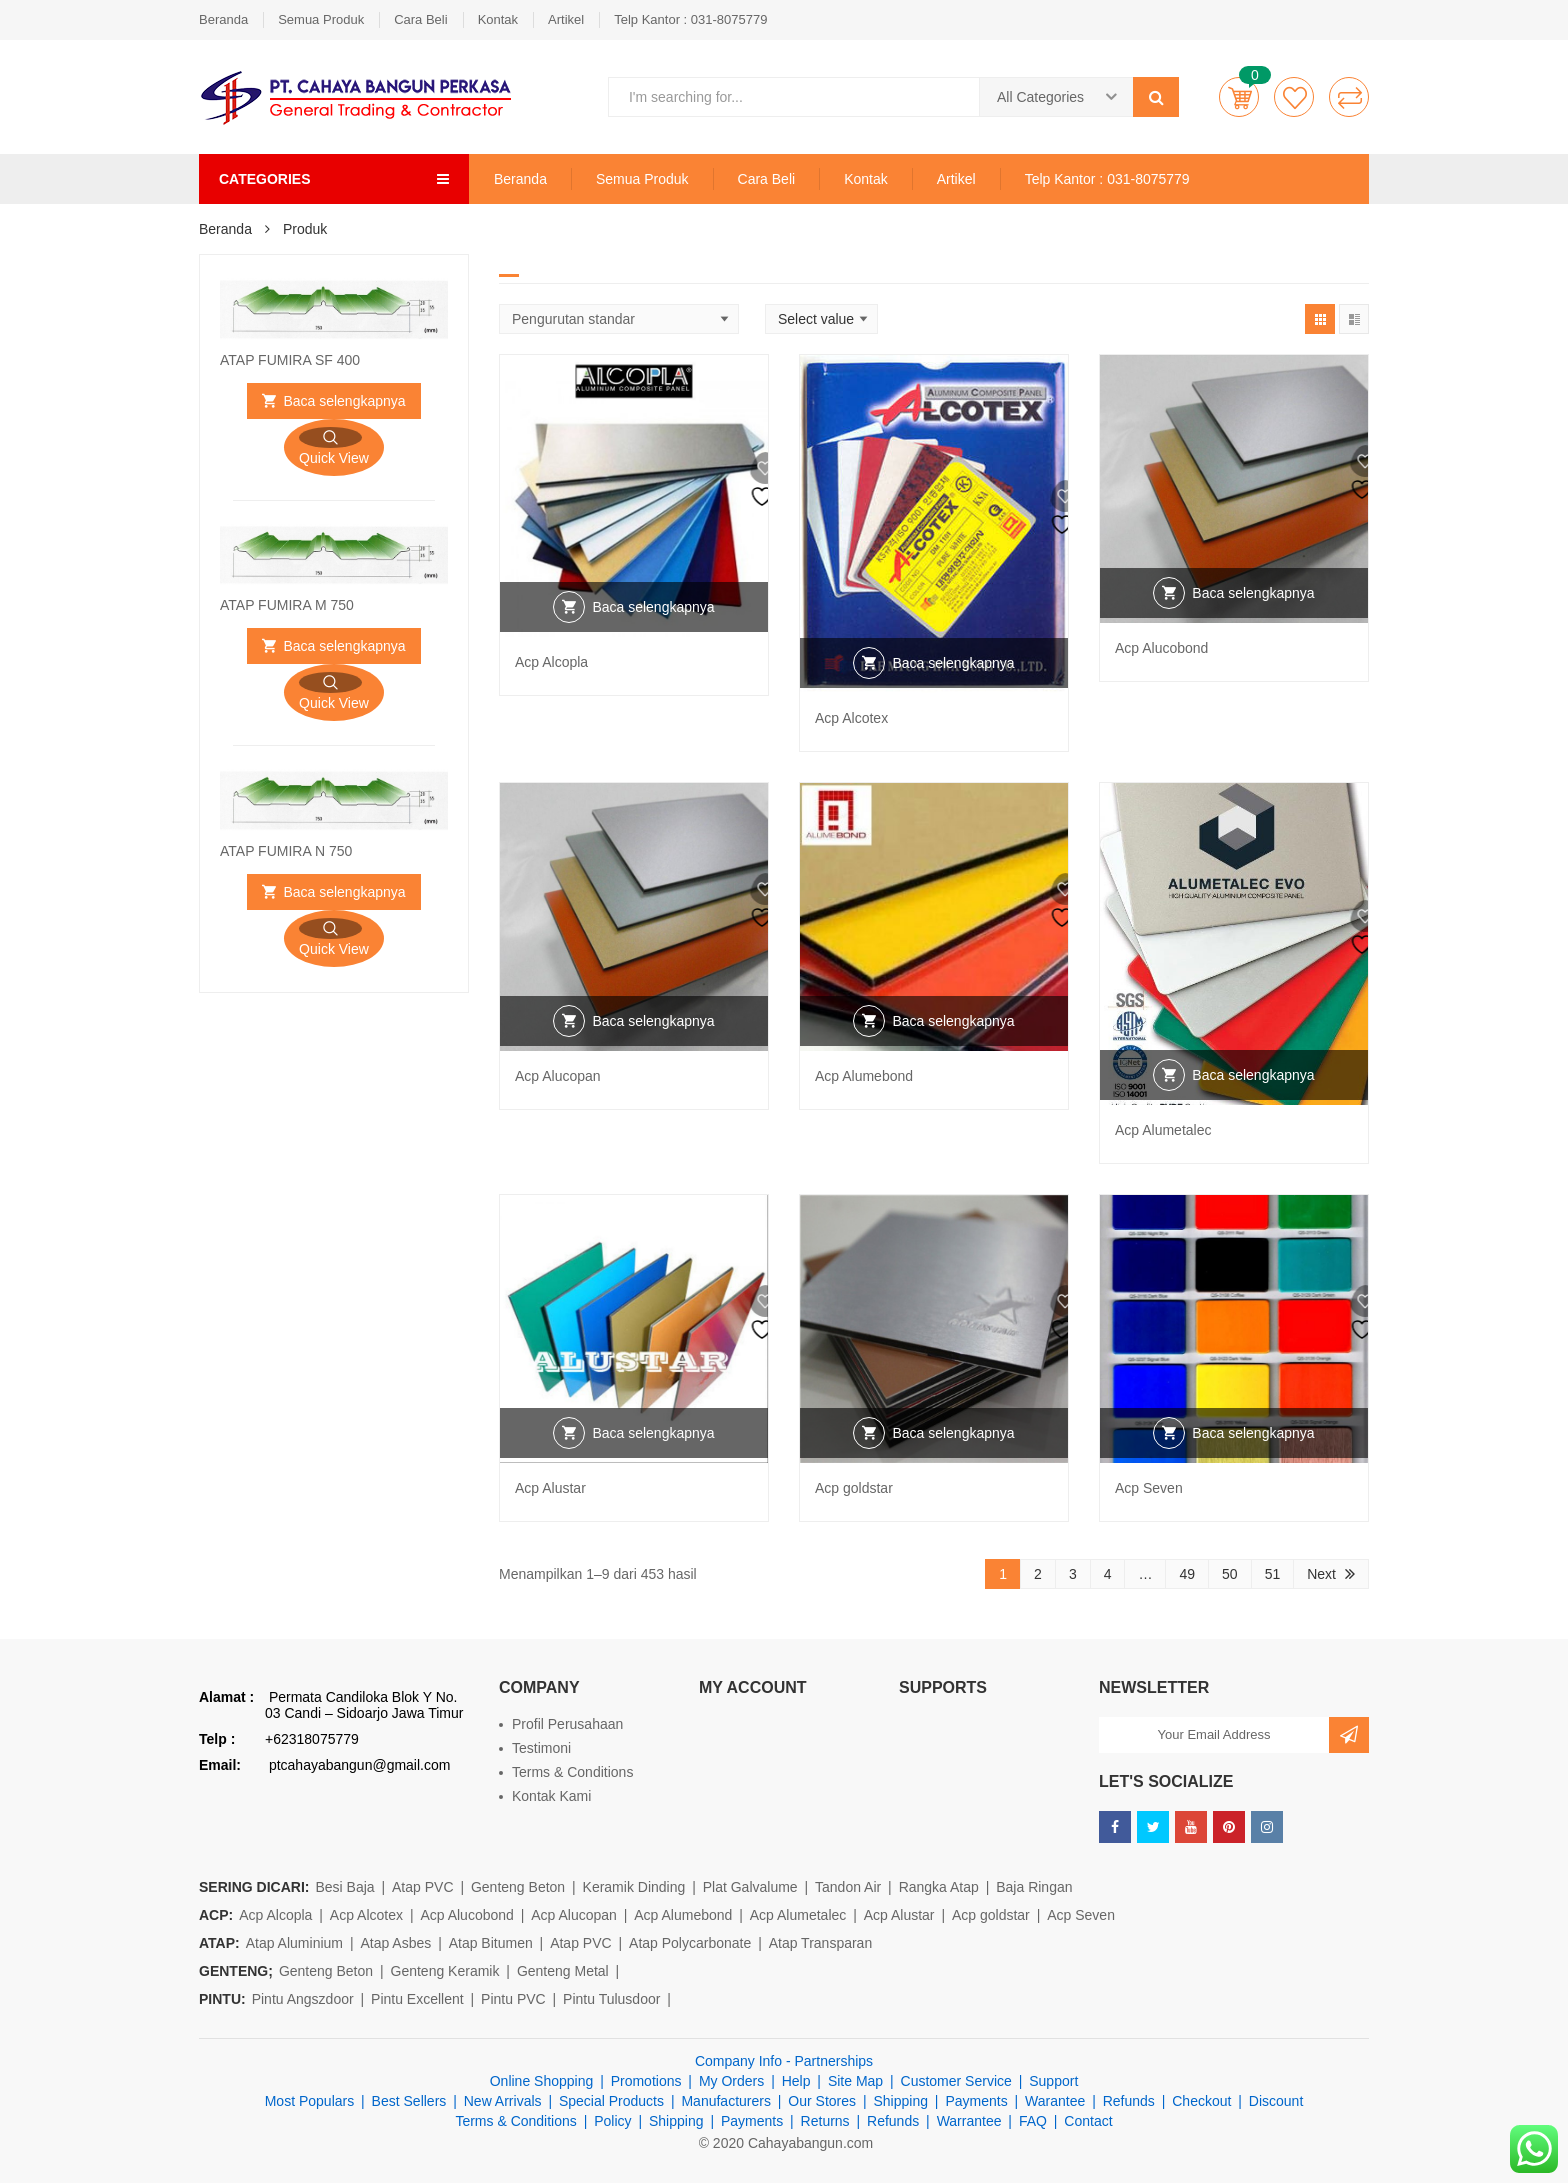 The width and height of the screenshot is (1568, 2183). Describe the element at coordinates (513, 1999) in the screenshot. I see `Pintu PVC` at that location.